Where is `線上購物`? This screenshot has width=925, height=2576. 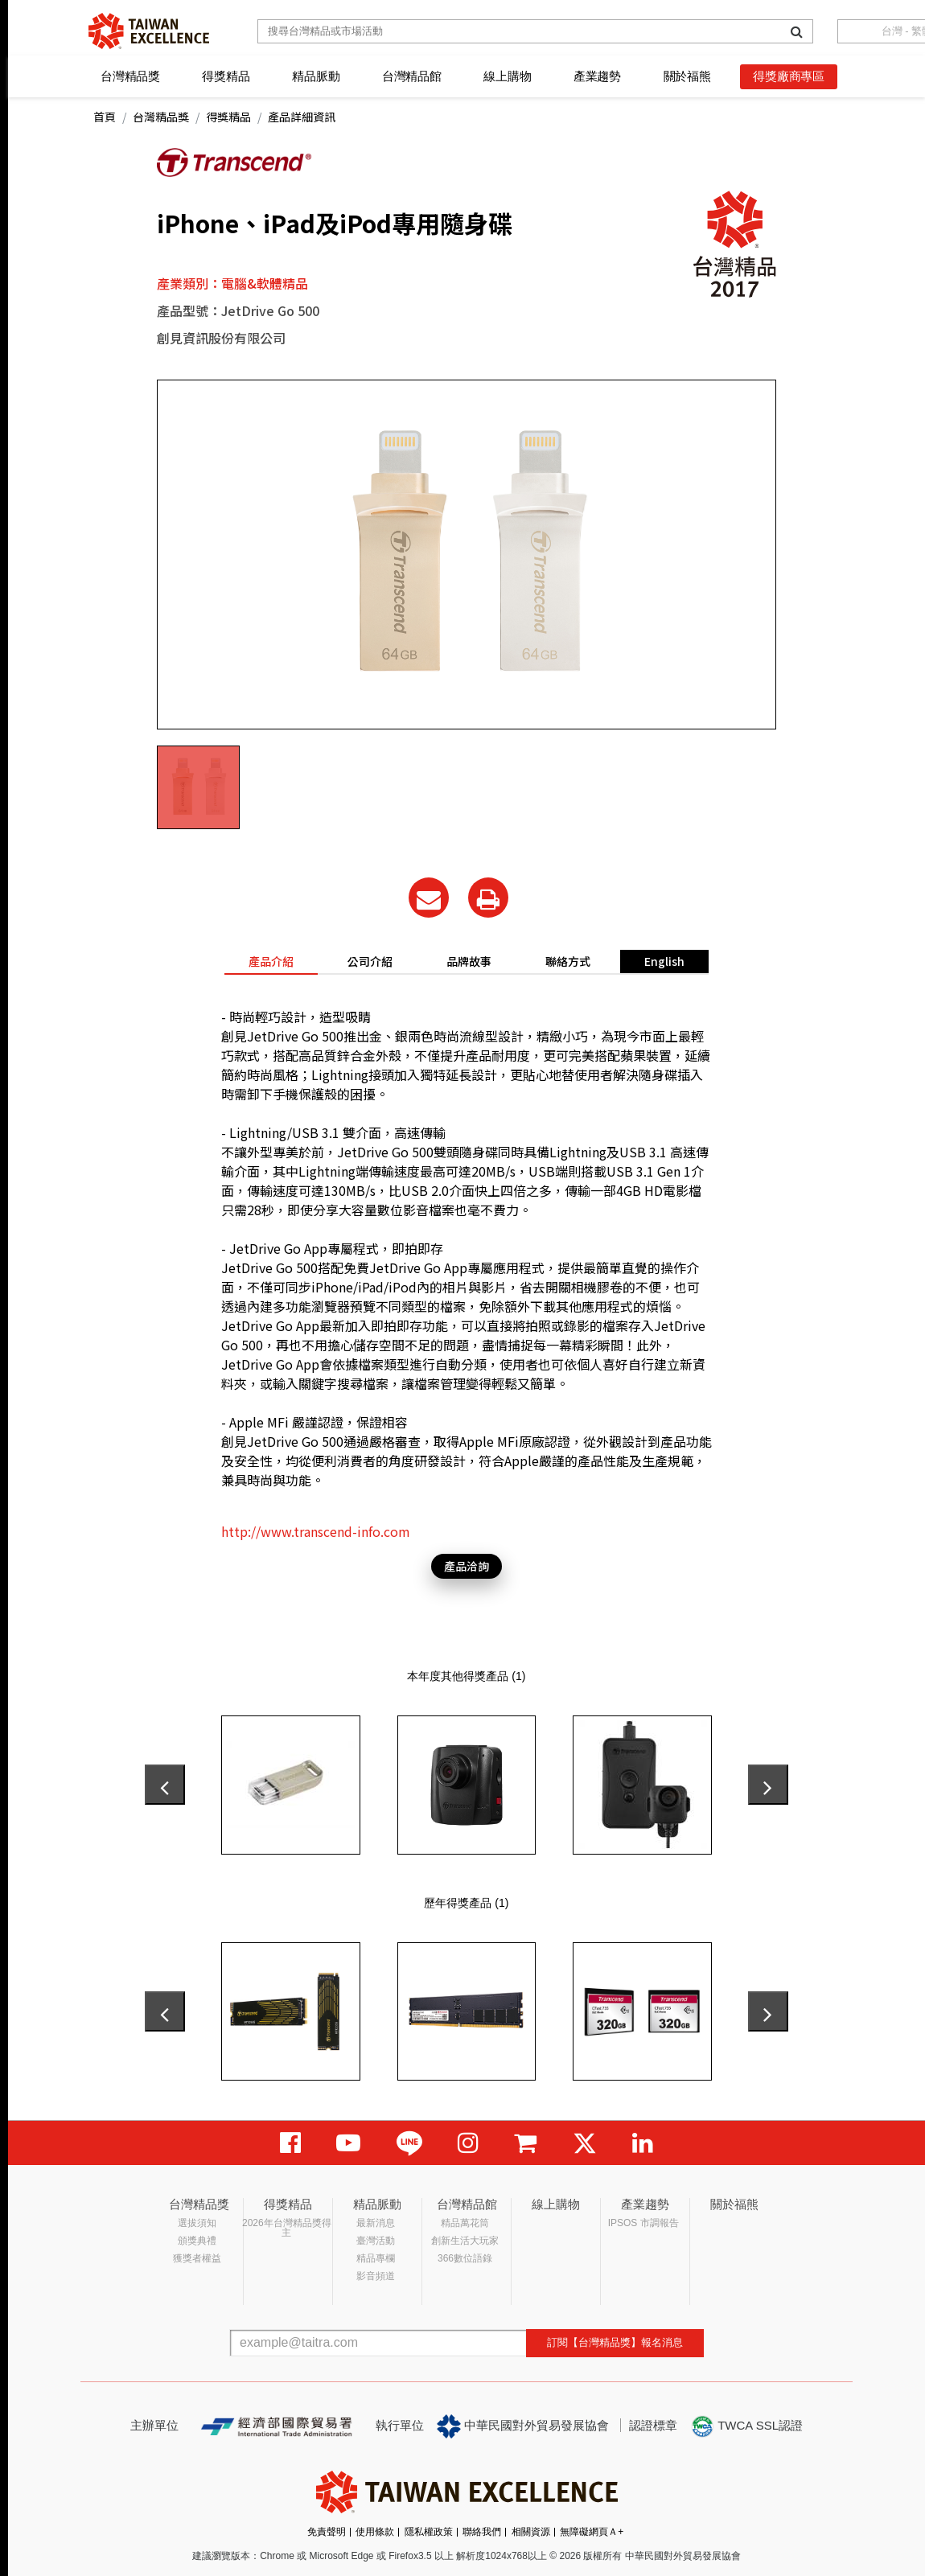
線上購物 is located at coordinates (507, 76).